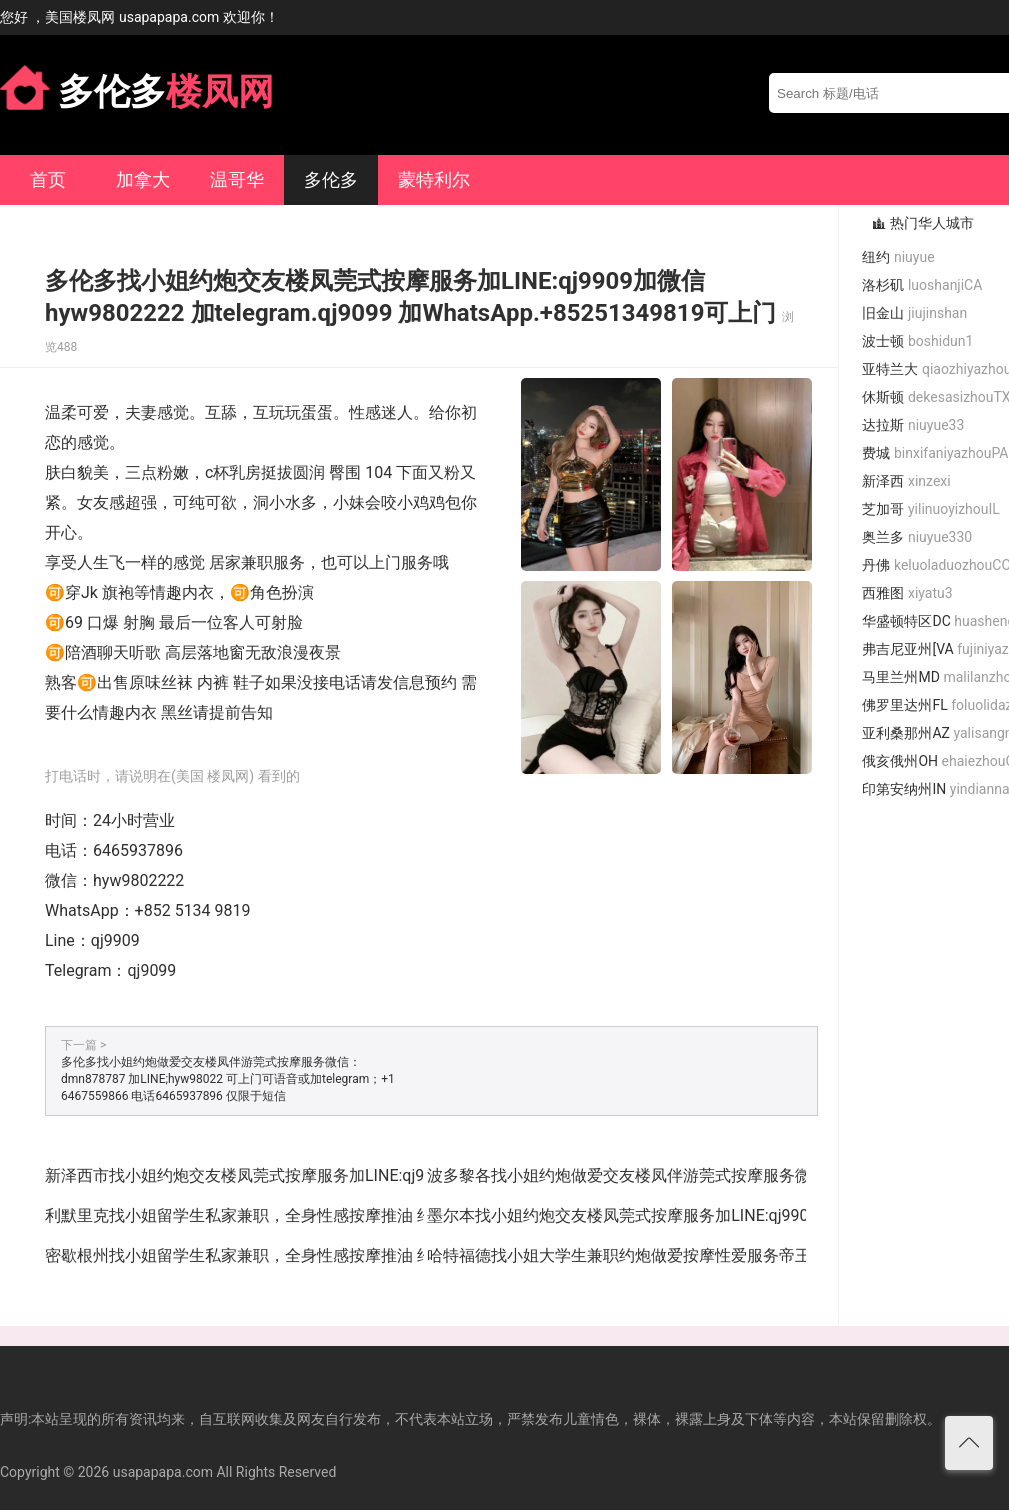  What do you see at coordinates (917, 341) in the screenshot?
I see `波士顿` at bounding box center [917, 341].